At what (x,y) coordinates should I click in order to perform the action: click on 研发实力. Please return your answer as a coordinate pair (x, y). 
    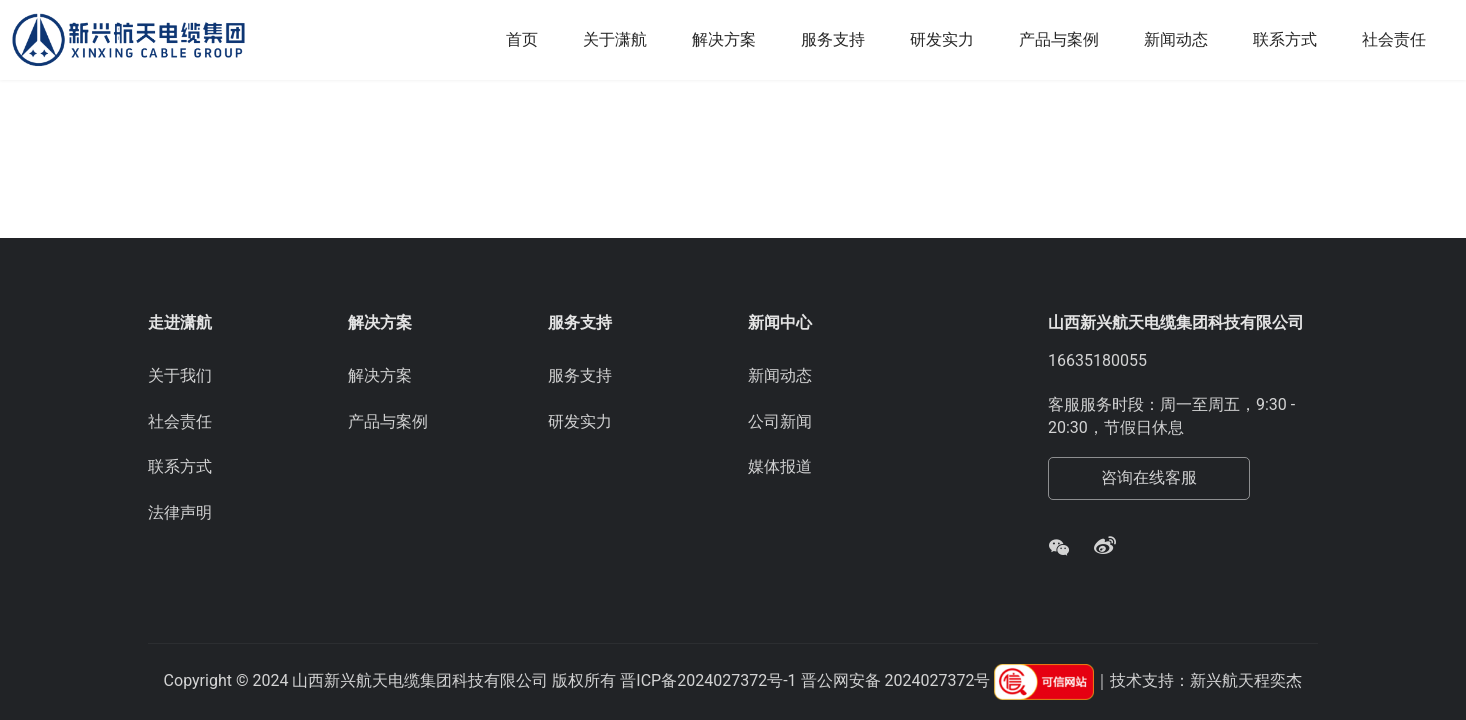
    Looking at the image, I should click on (942, 39).